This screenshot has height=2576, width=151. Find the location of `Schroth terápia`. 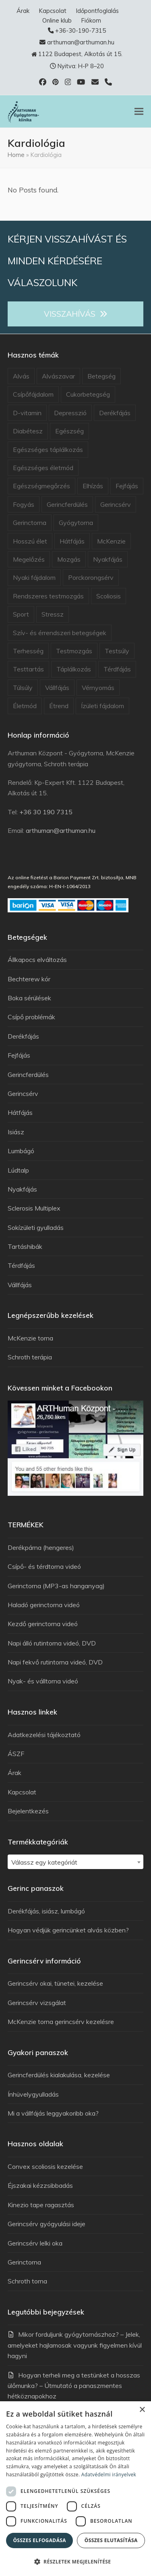

Schroth terápia is located at coordinates (30, 1357).